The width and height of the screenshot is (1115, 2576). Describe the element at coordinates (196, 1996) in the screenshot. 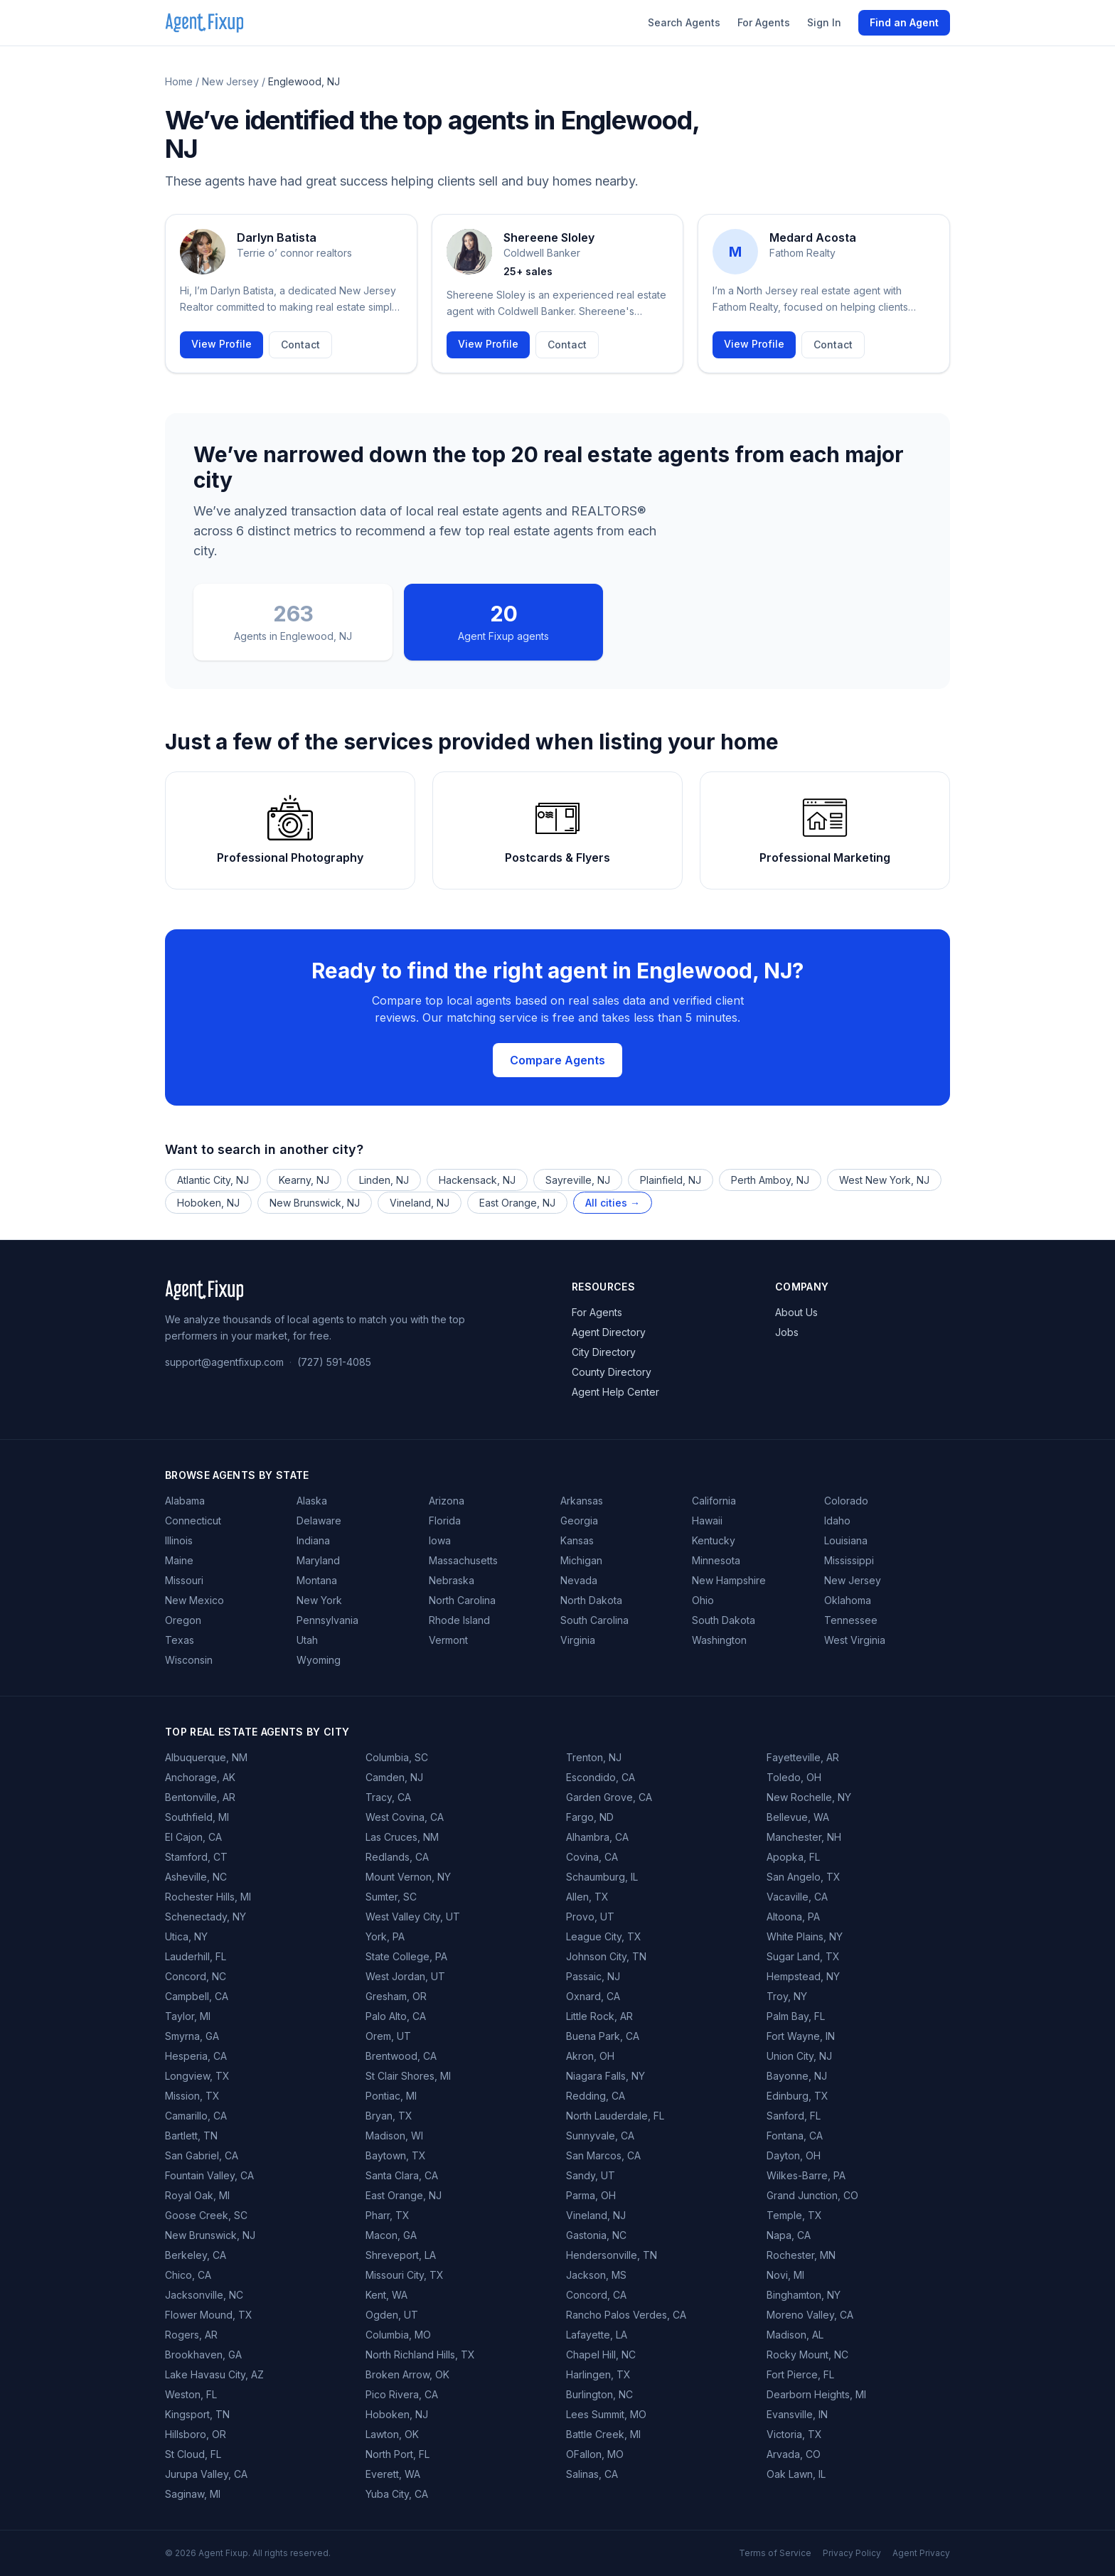

I see `Campbell, CA` at that location.